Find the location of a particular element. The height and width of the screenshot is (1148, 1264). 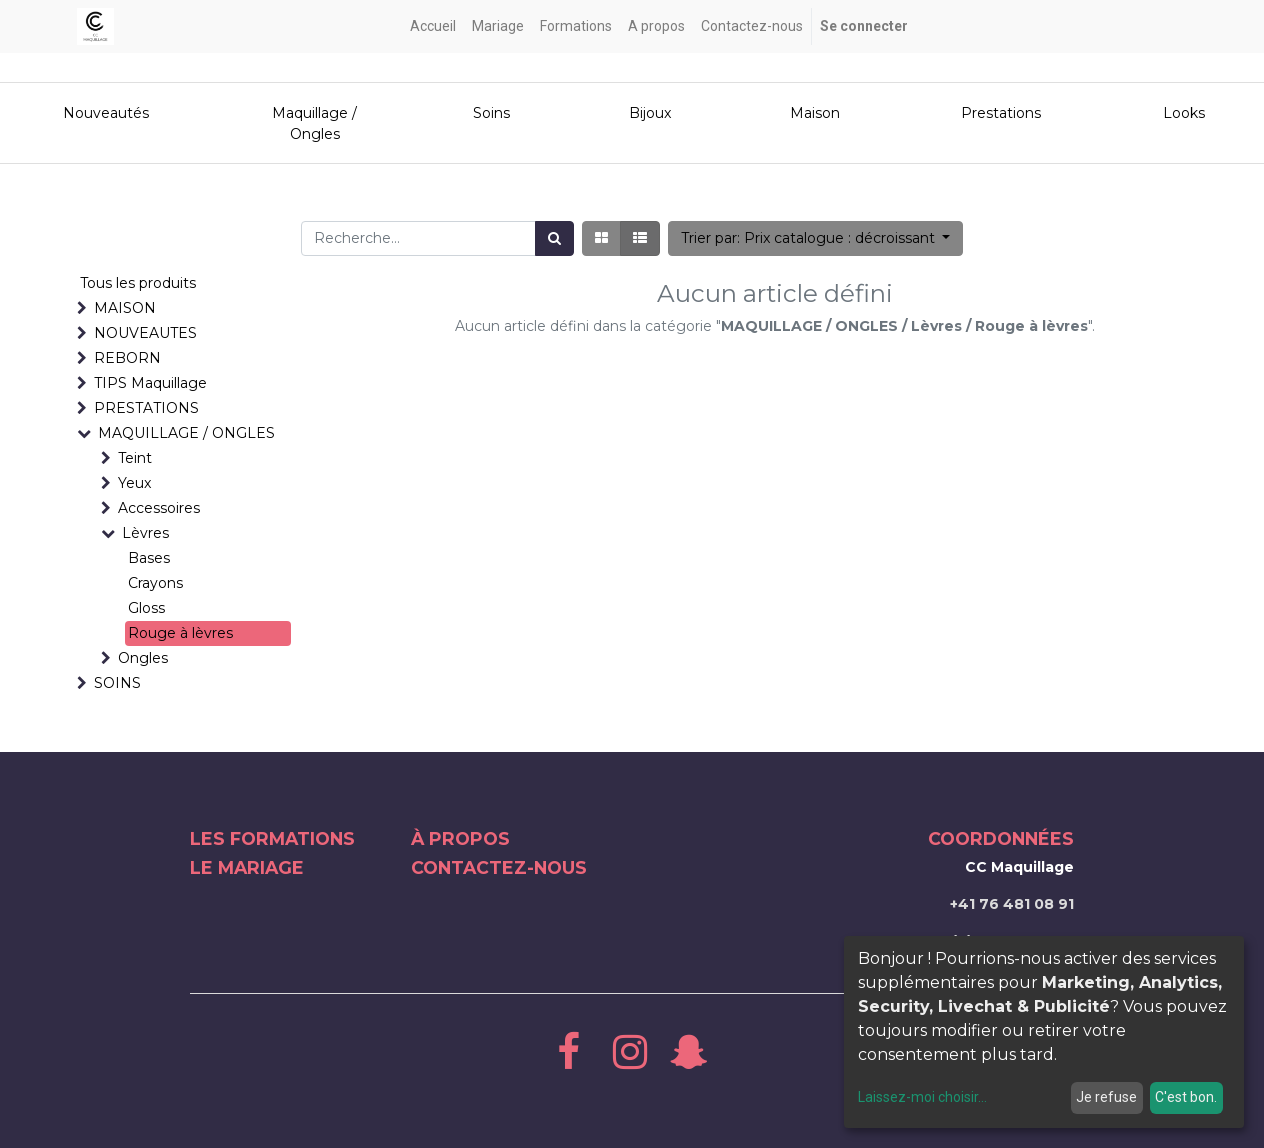

[button] is located at coordinates (816, 238).